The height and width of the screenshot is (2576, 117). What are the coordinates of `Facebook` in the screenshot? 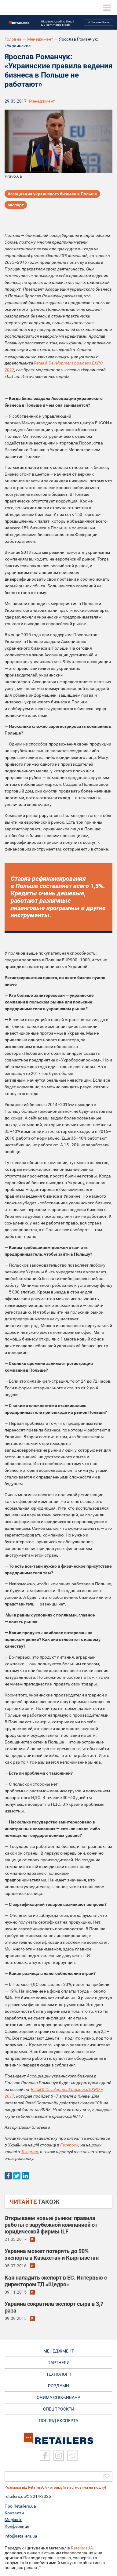 It's located at (69, 2144).